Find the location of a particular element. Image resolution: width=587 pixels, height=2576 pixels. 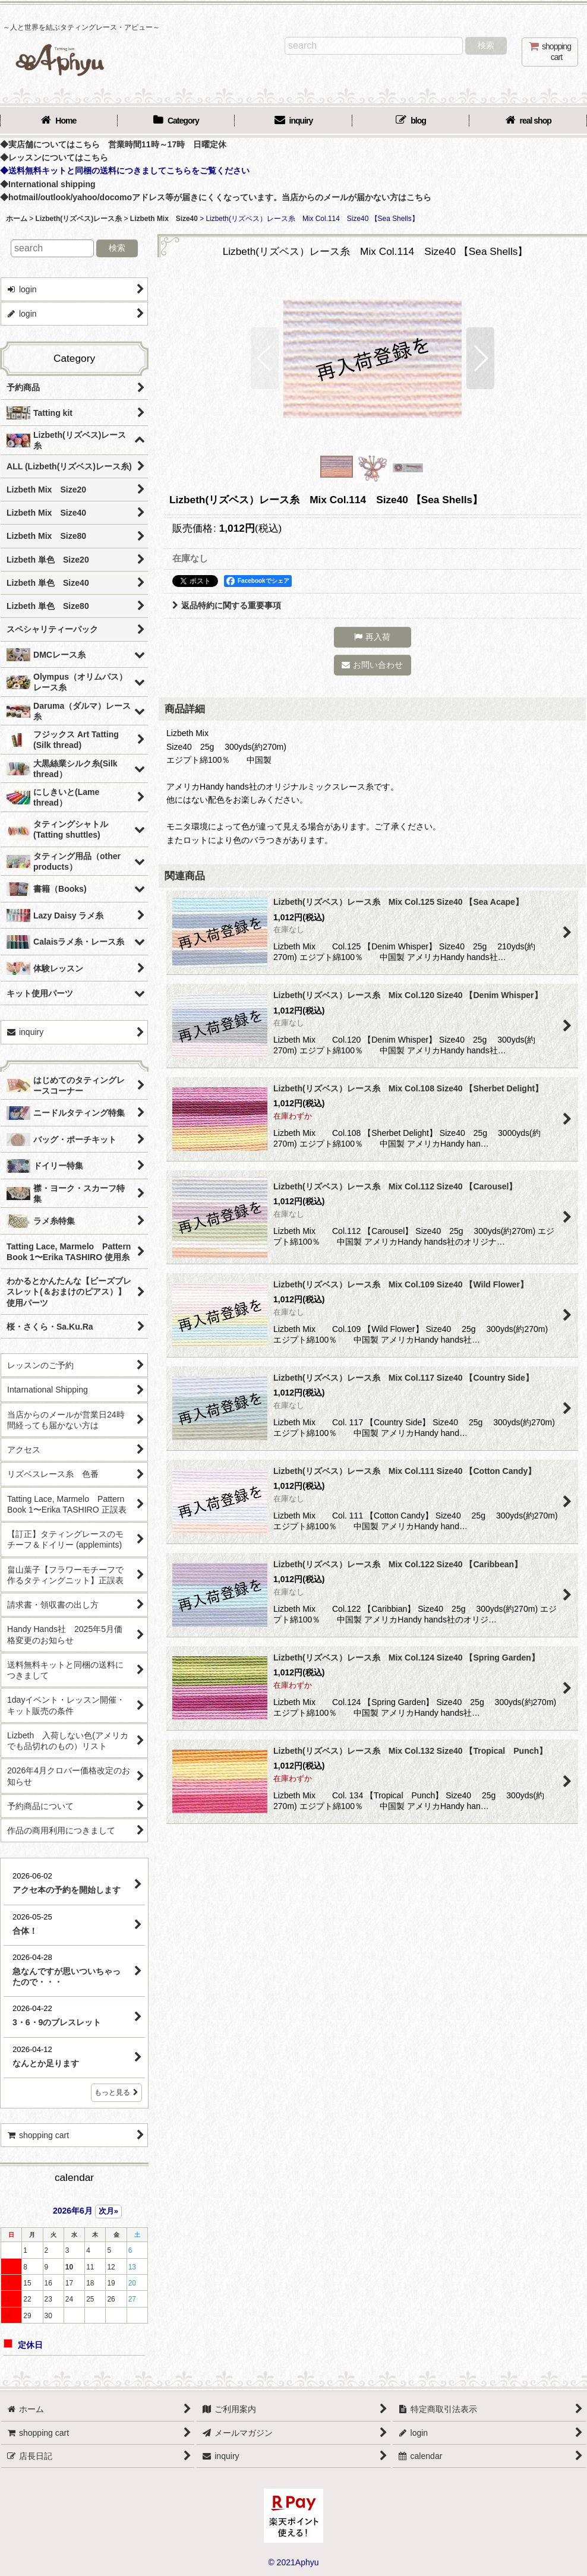

返品特約に関する重要事項 is located at coordinates (226, 605).